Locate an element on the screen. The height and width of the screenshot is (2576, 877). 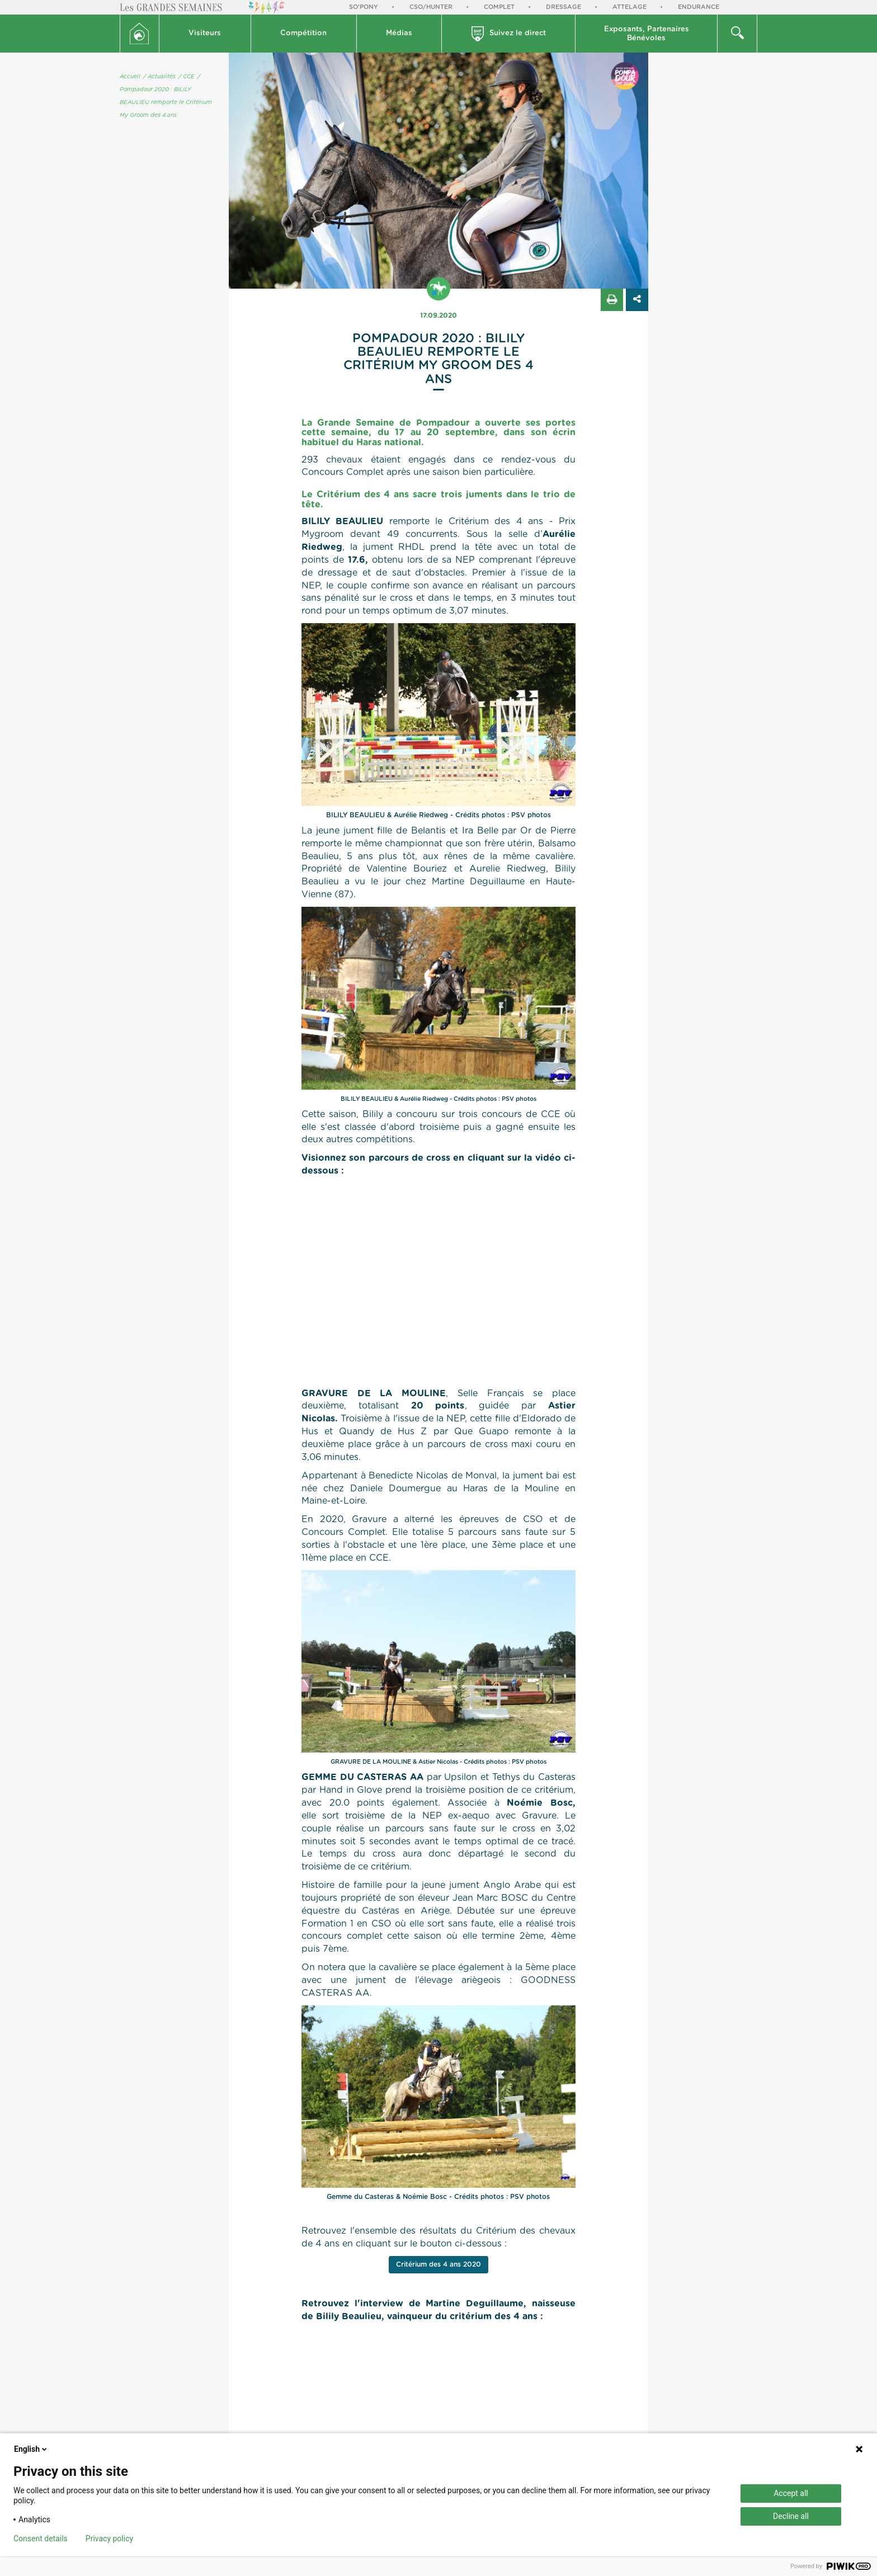
/ CCE is located at coordinates (186, 76).